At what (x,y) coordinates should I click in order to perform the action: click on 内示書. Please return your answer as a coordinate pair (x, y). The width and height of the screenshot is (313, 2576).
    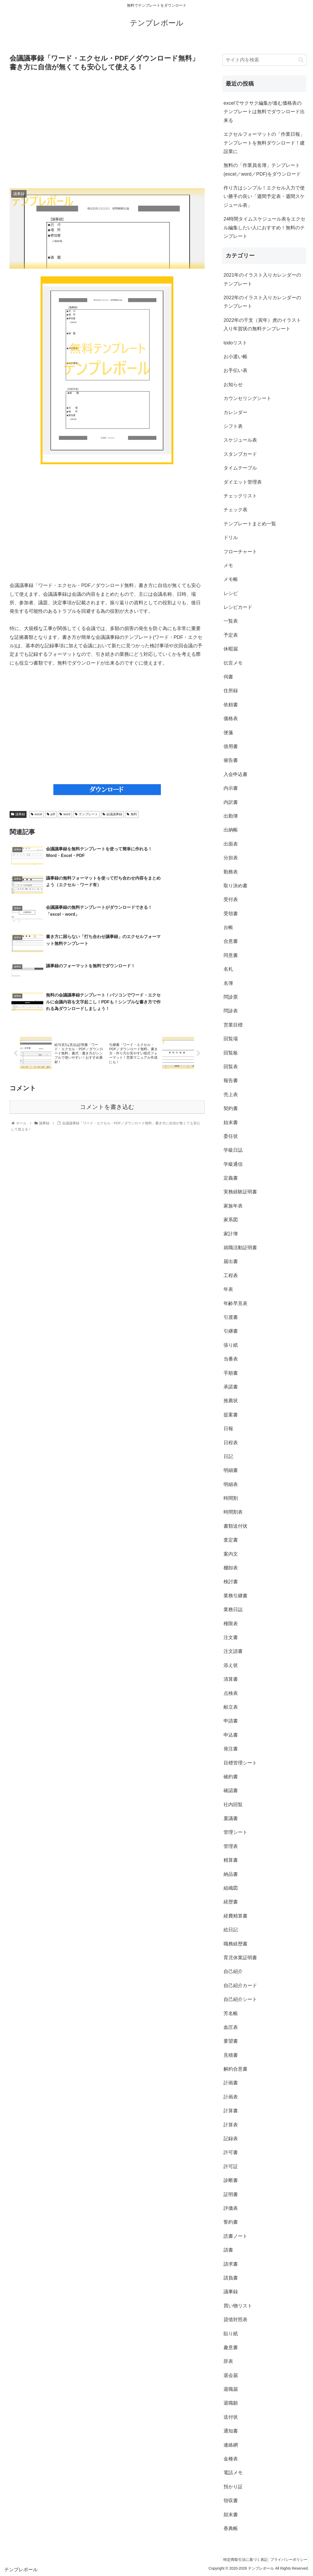
    Looking at the image, I should click on (231, 788).